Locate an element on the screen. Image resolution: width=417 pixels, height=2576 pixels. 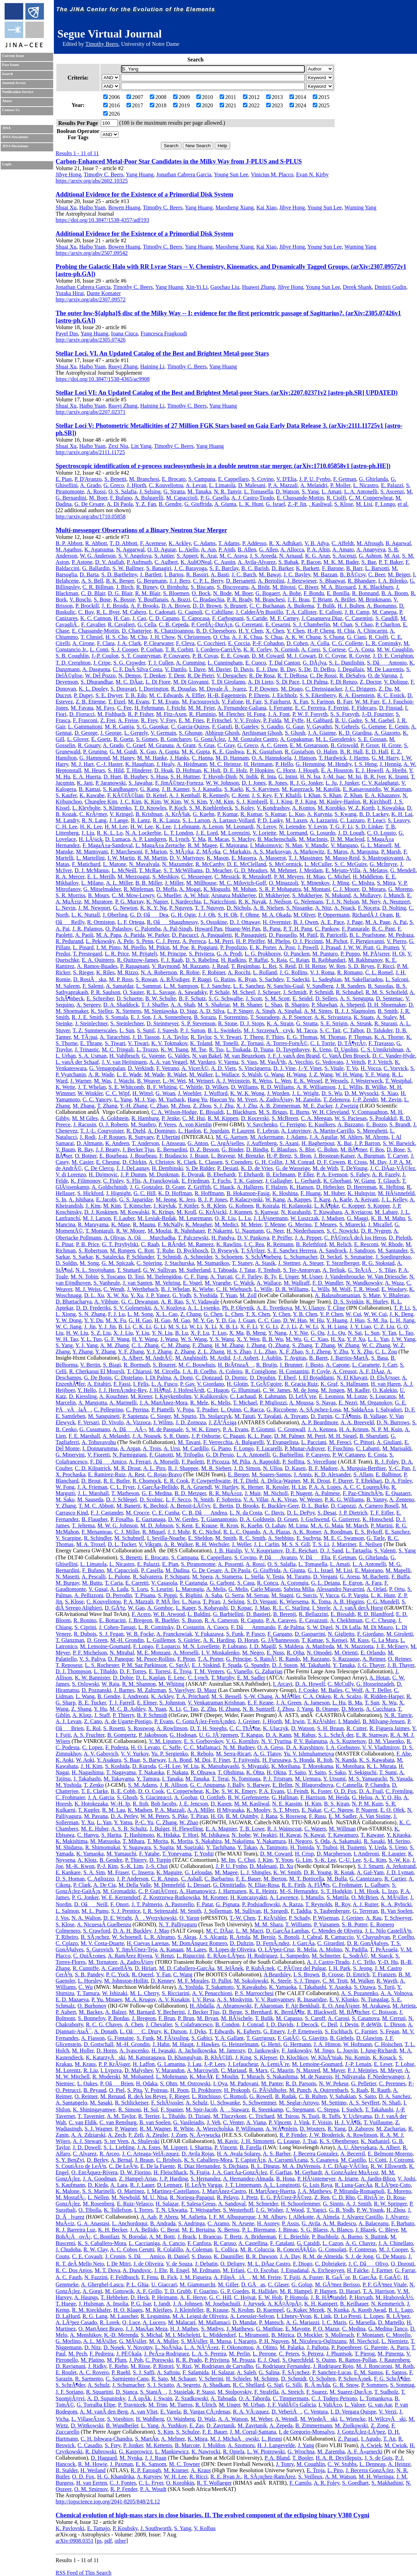
S. ter Veen is located at coordinates (116, 2141).